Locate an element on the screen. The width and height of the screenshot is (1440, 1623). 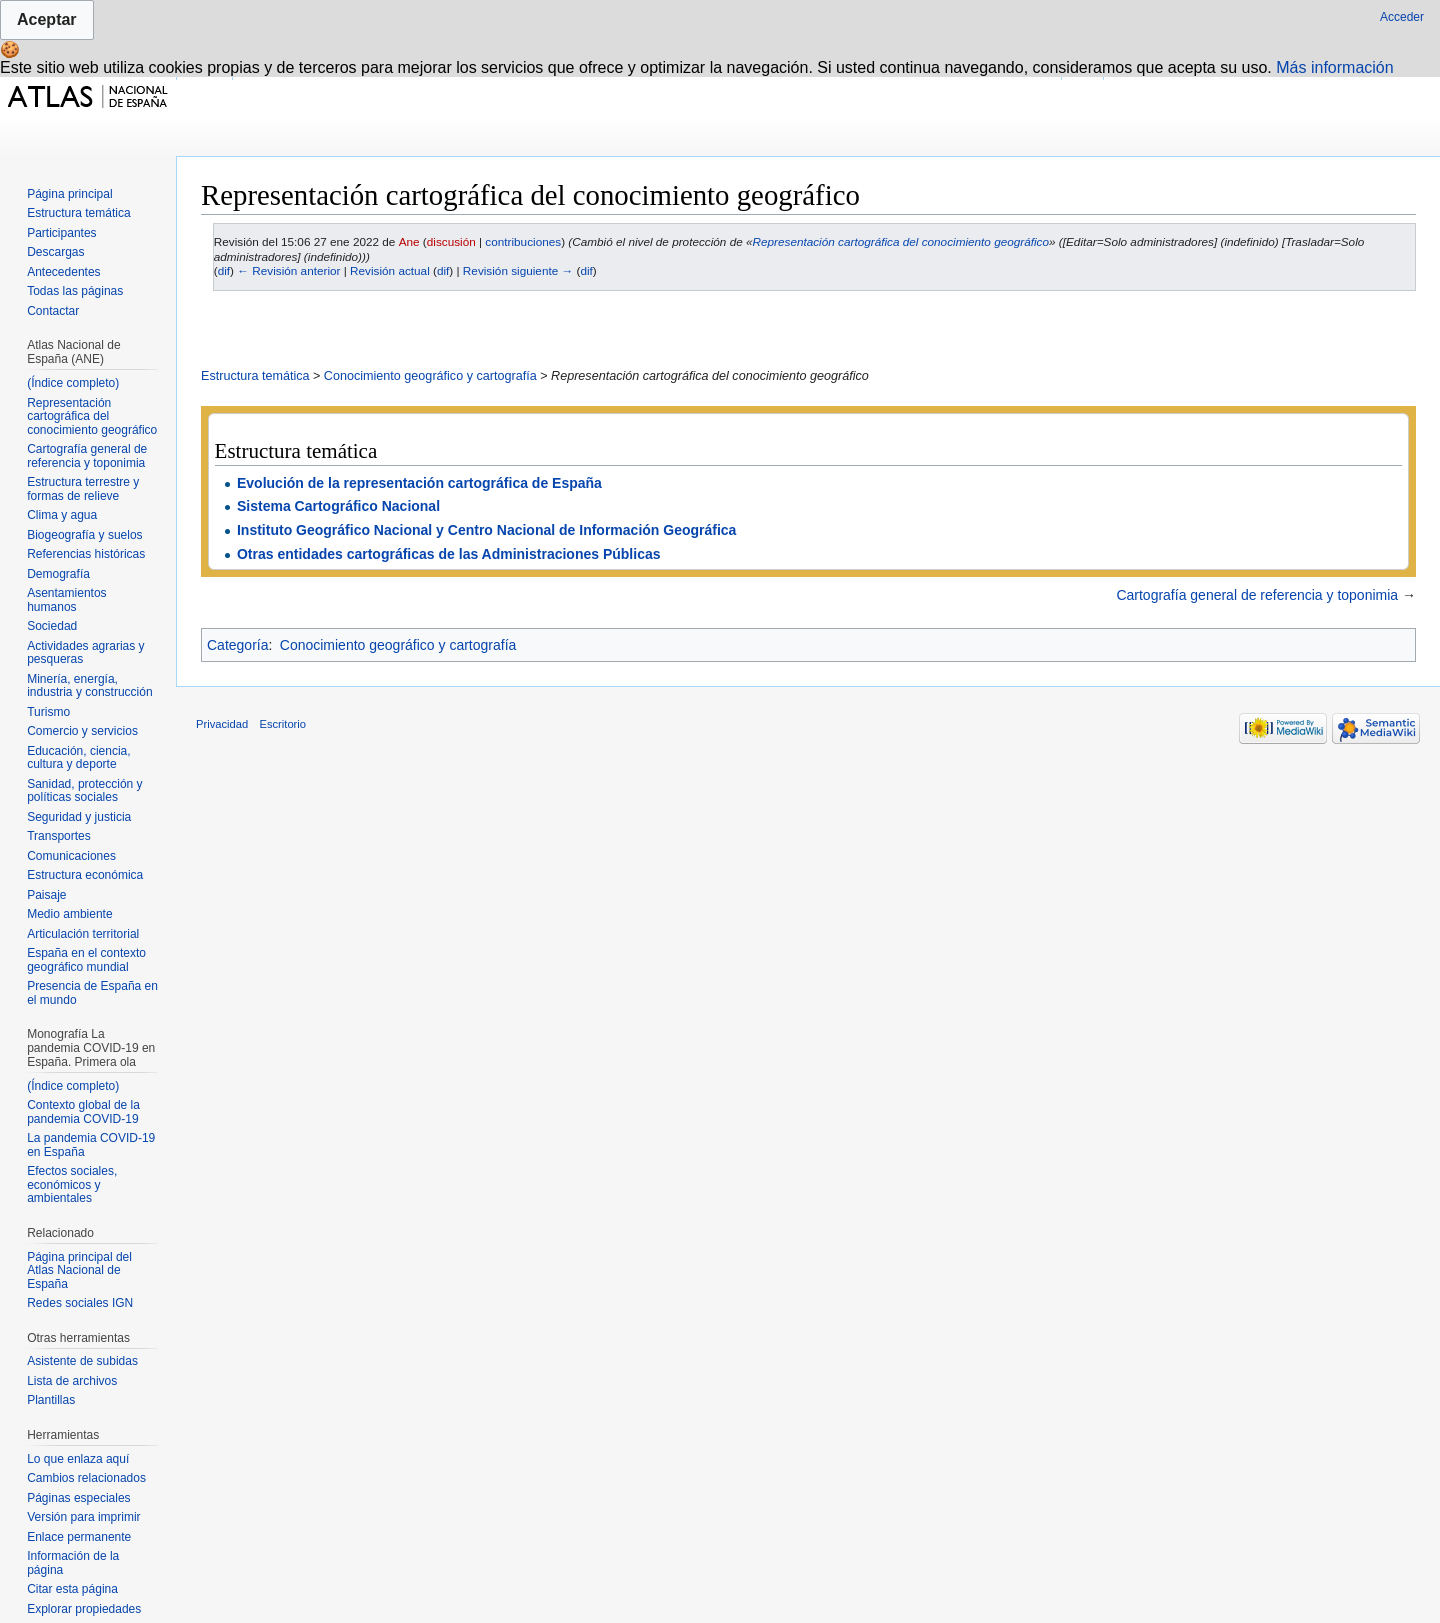
Minería, energía, industria y construcción is located at coordinates (89, 686).